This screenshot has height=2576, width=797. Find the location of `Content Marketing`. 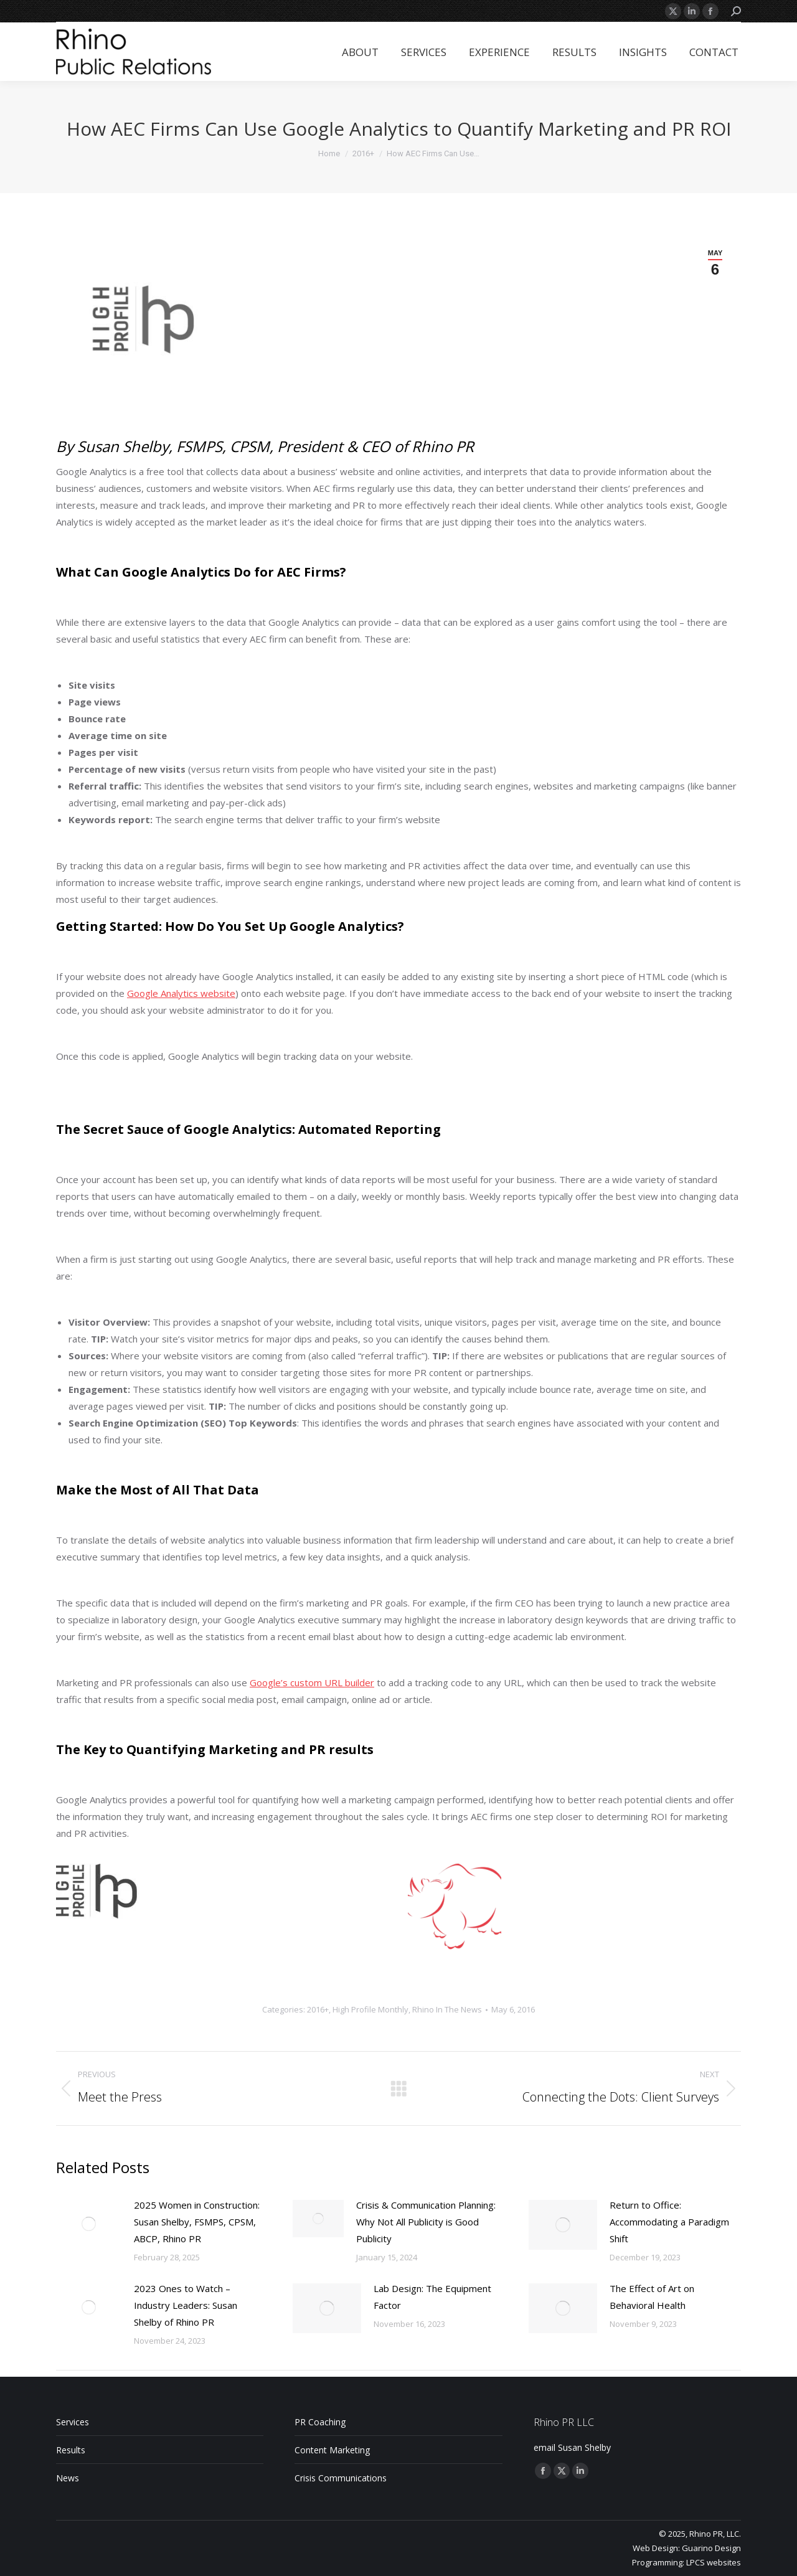

Content Marketing is located at coordinates (332, 2450).